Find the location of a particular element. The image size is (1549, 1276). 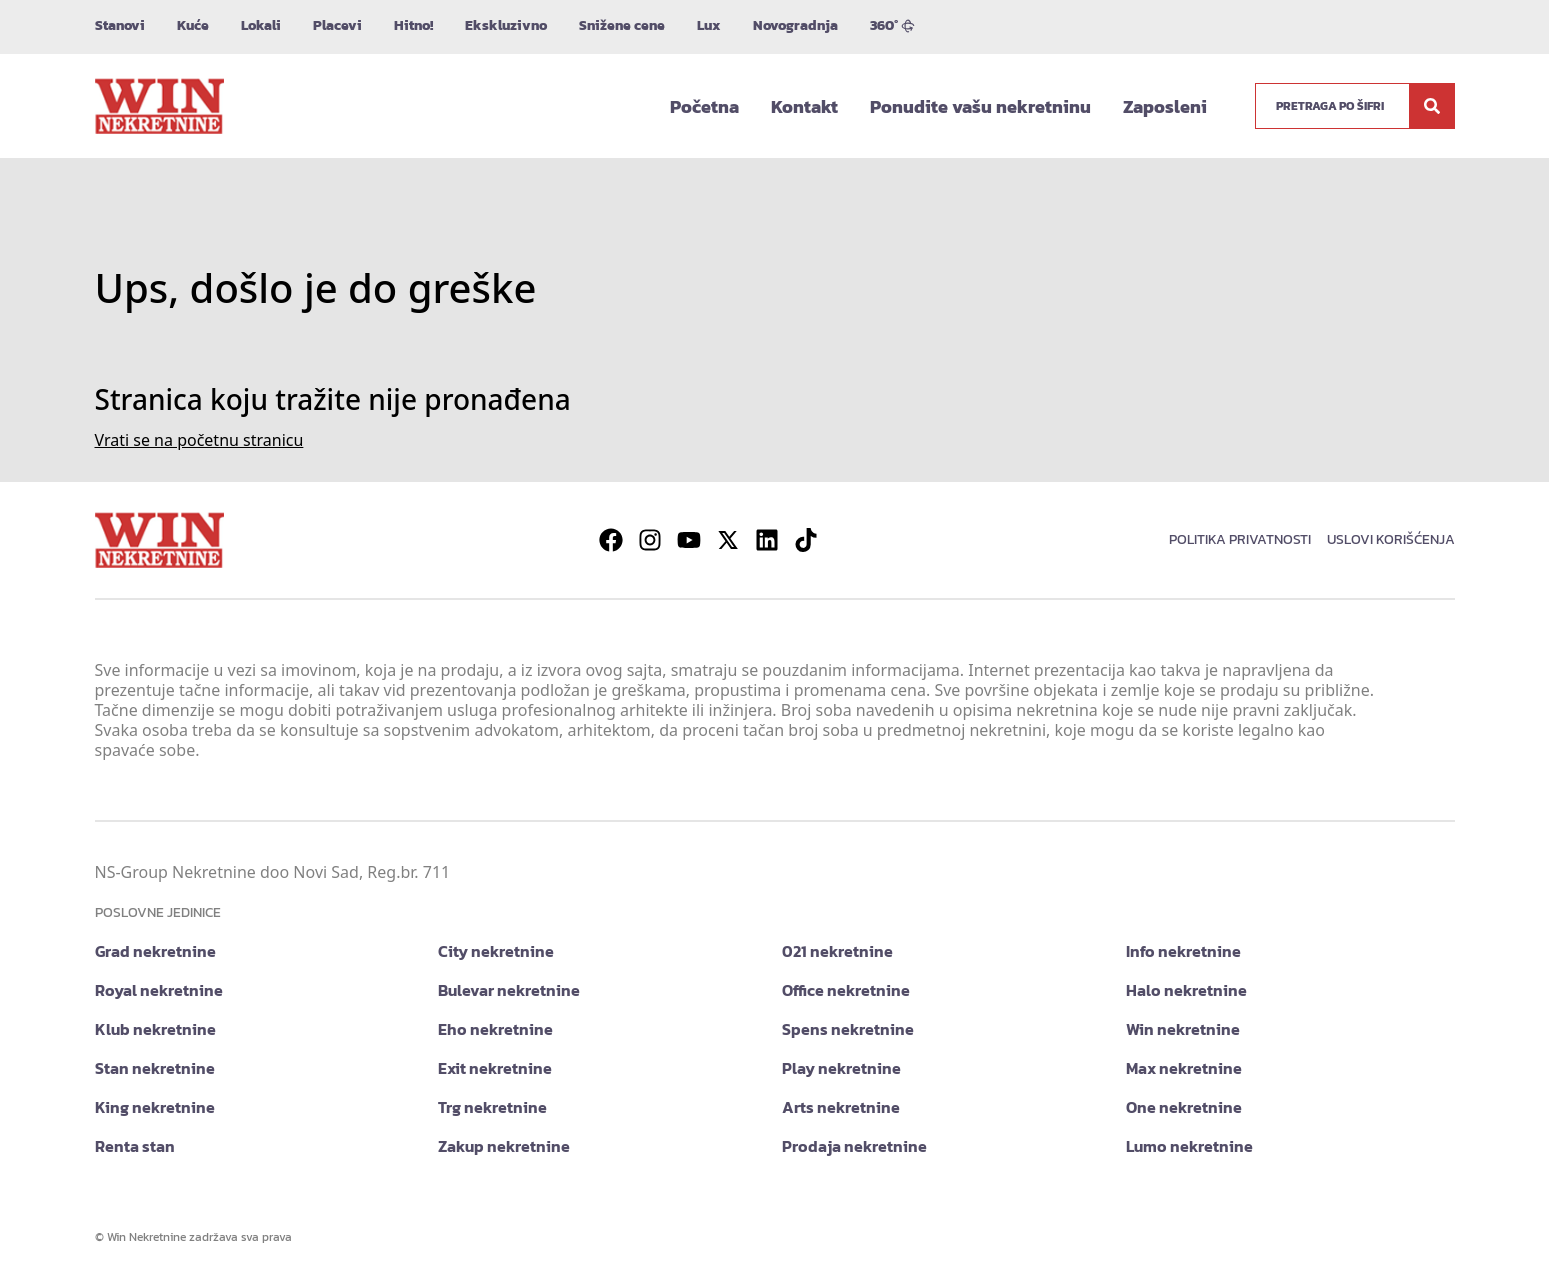

Grad nekretnine is located at coordinates (155, 951).